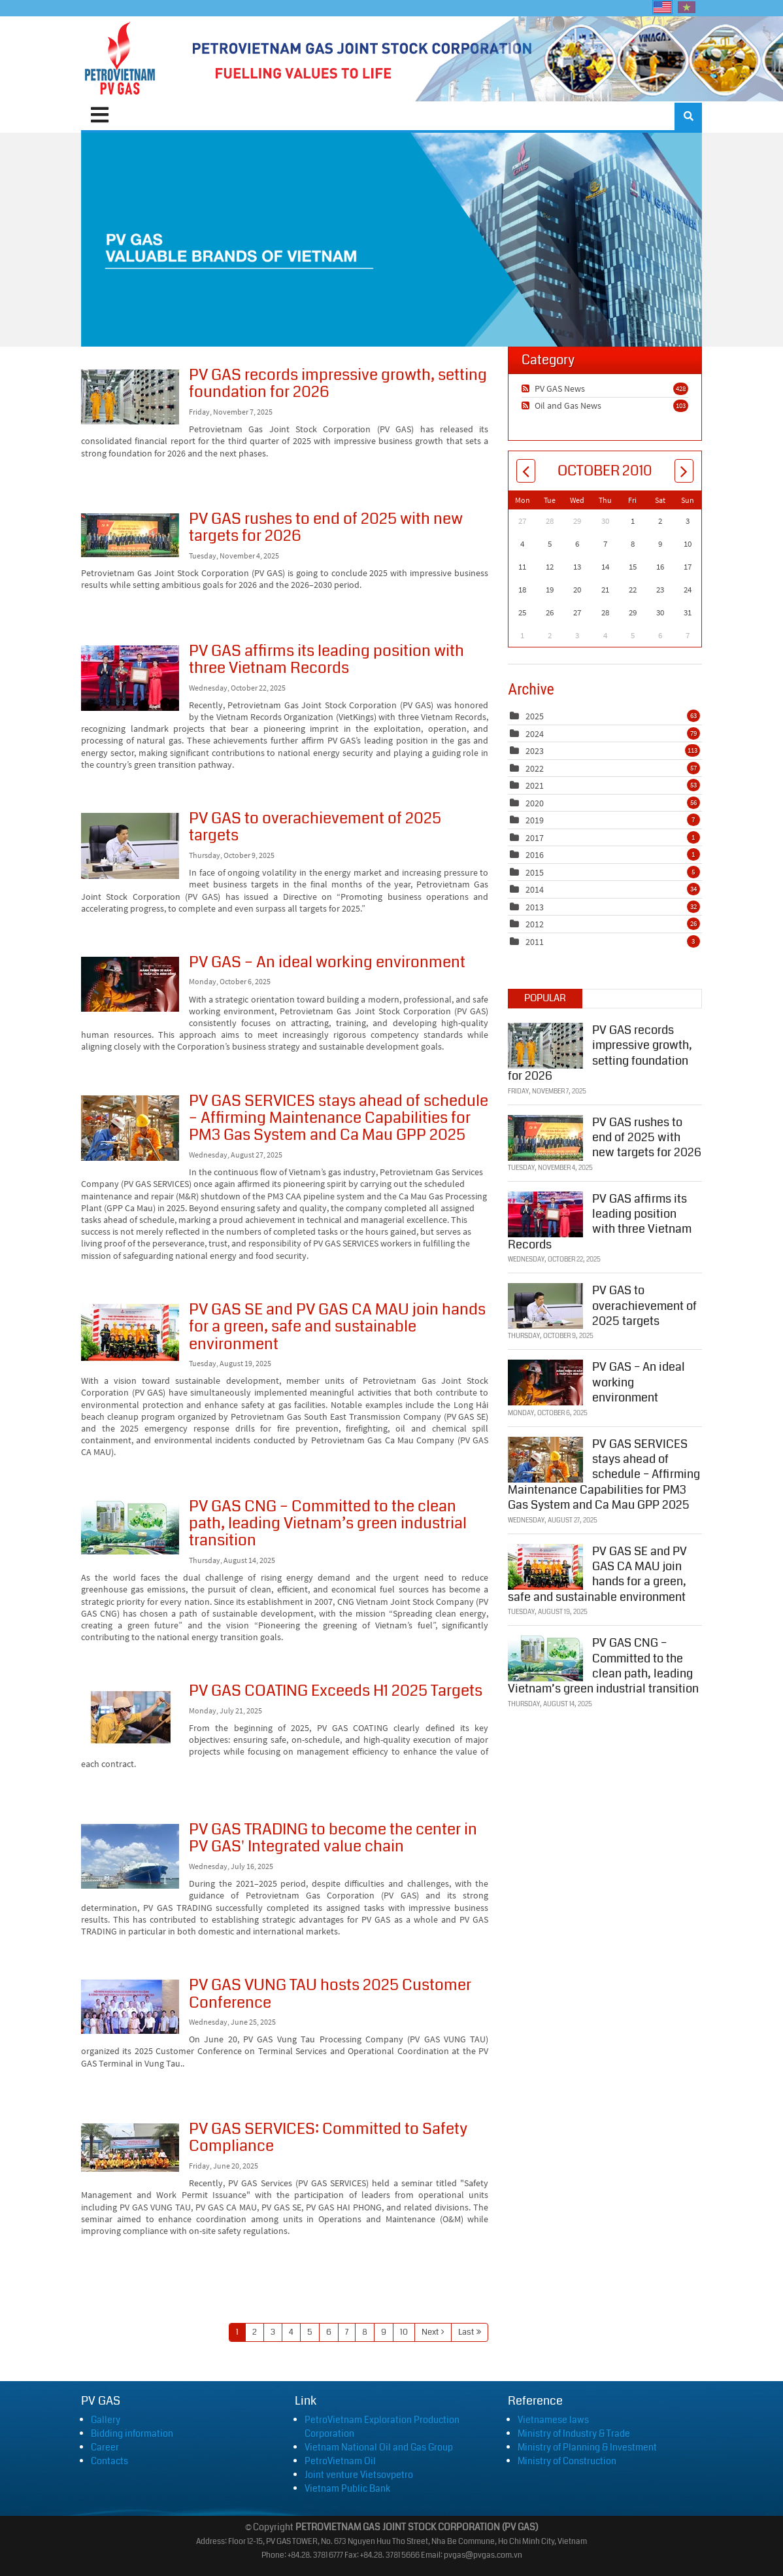 This screenshot has height=2576, width=783. Describe the element at coordinates (359, 2474) in the screenshot. I see `Joint venture Vietsovpetro` at that location.